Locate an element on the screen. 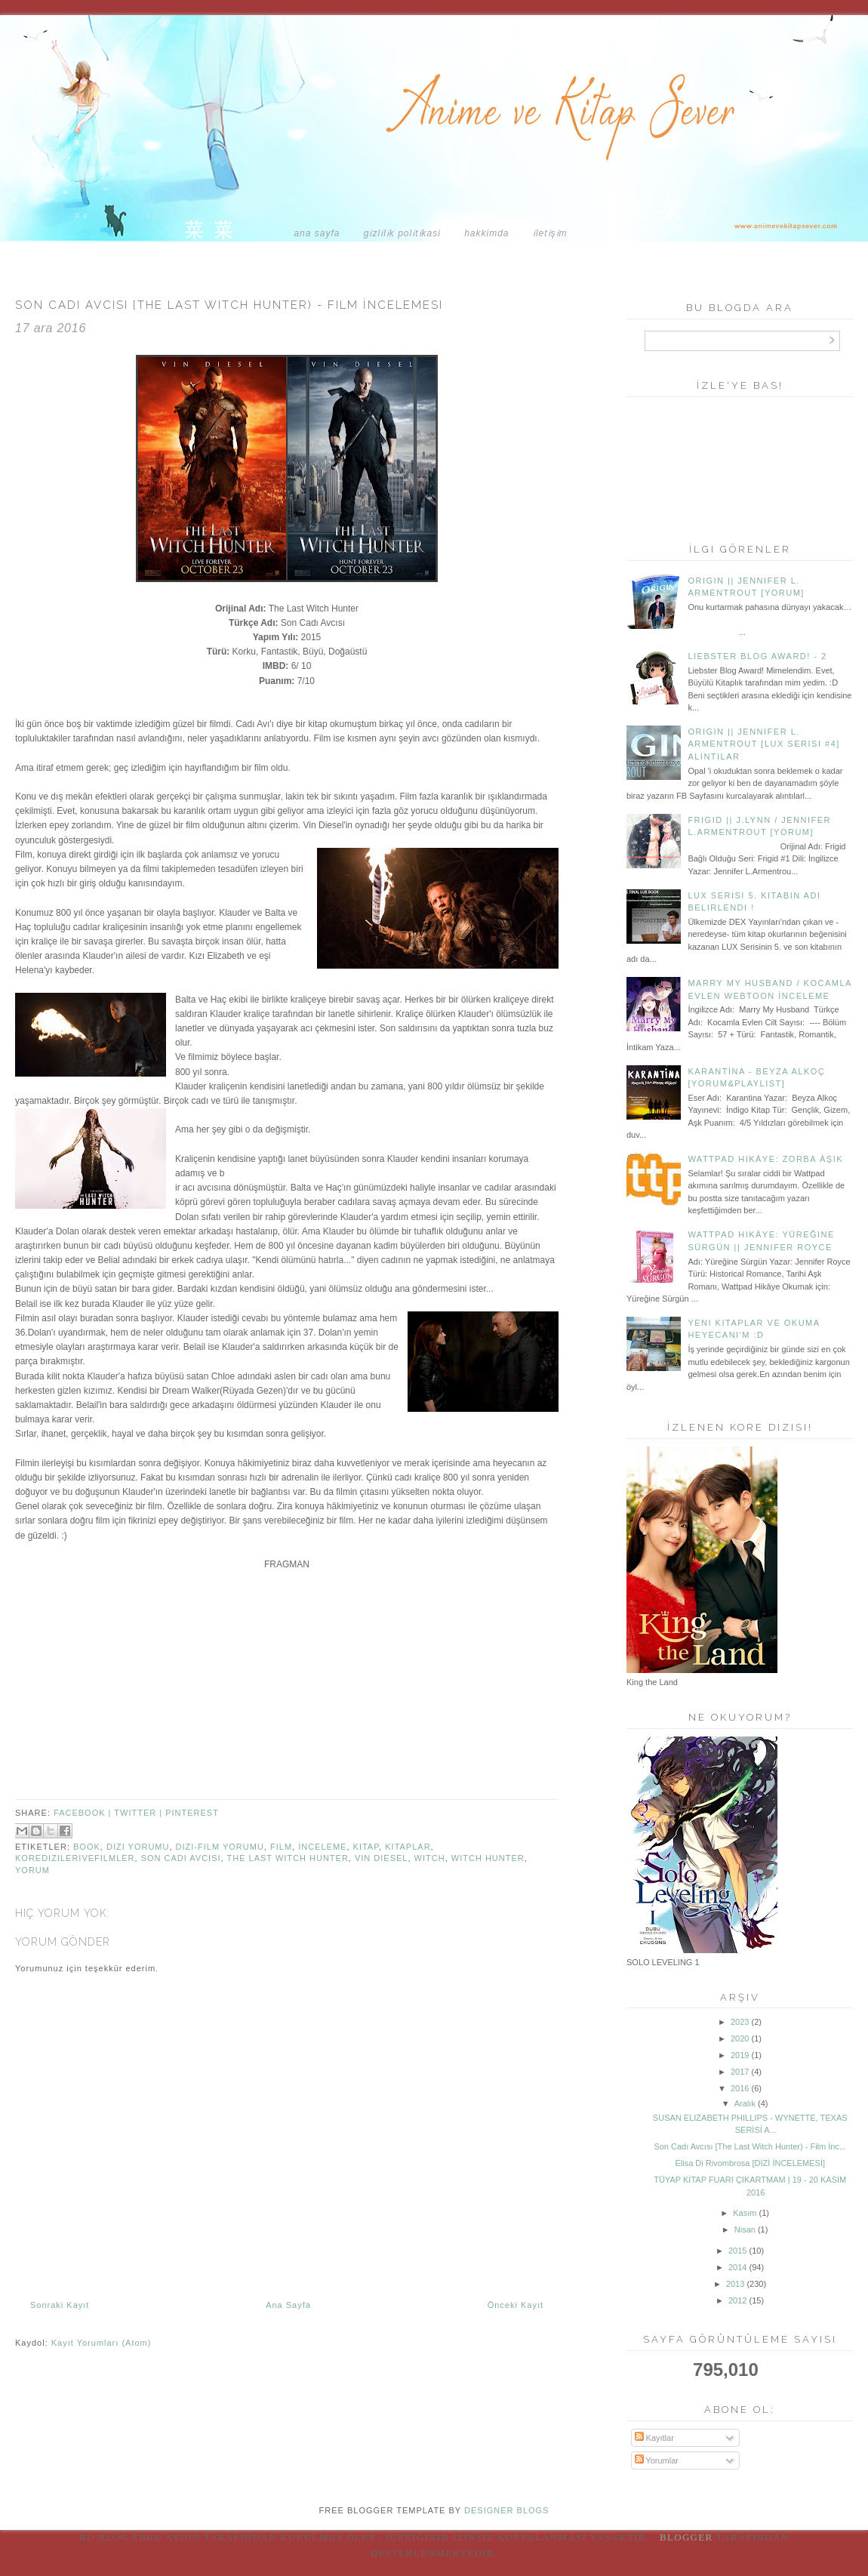 The height and width of the screenshot is (2576, 868). Kayıtlar is located at coordinates (654, 2437).